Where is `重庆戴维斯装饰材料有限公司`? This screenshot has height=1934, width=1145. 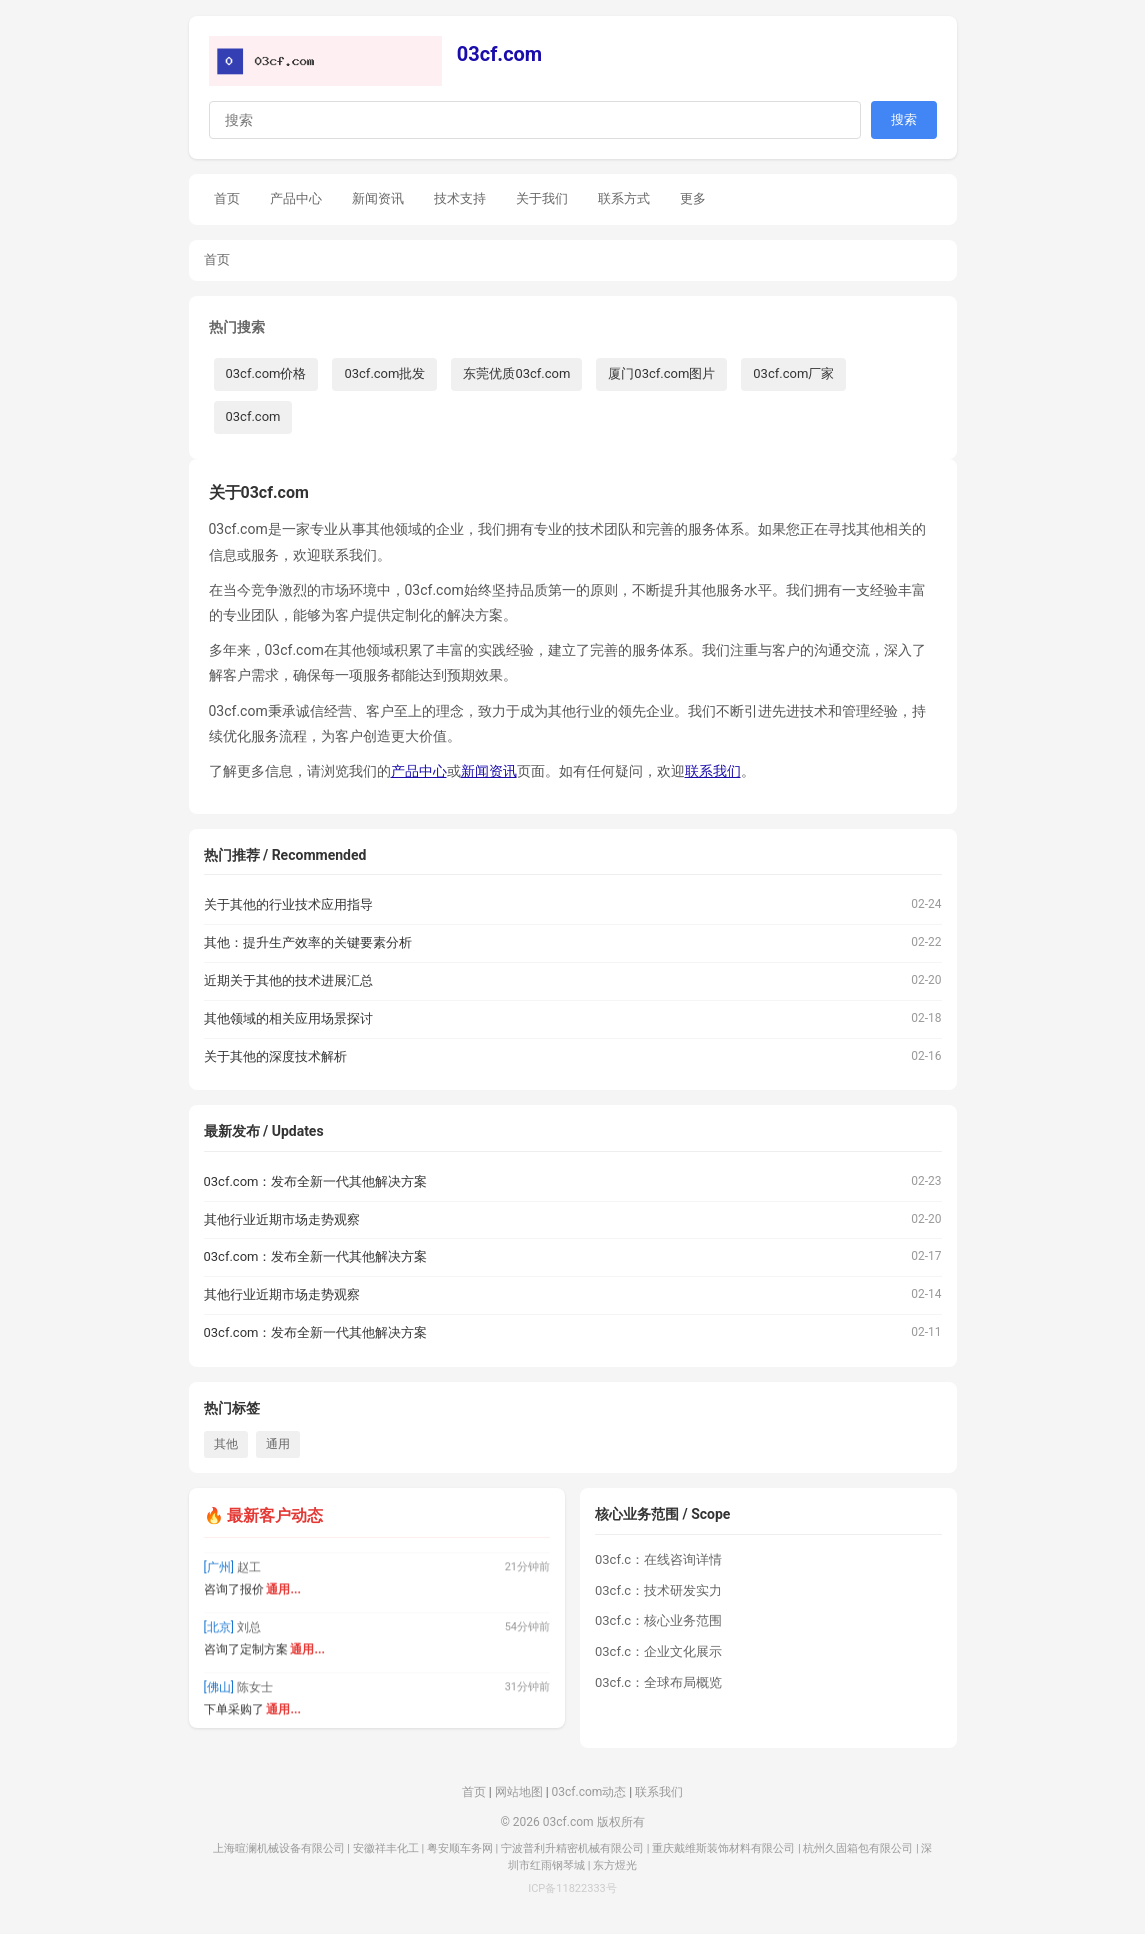 重庆戴维斯装饰材料有限公司 is located at coordinates (723, 1848).